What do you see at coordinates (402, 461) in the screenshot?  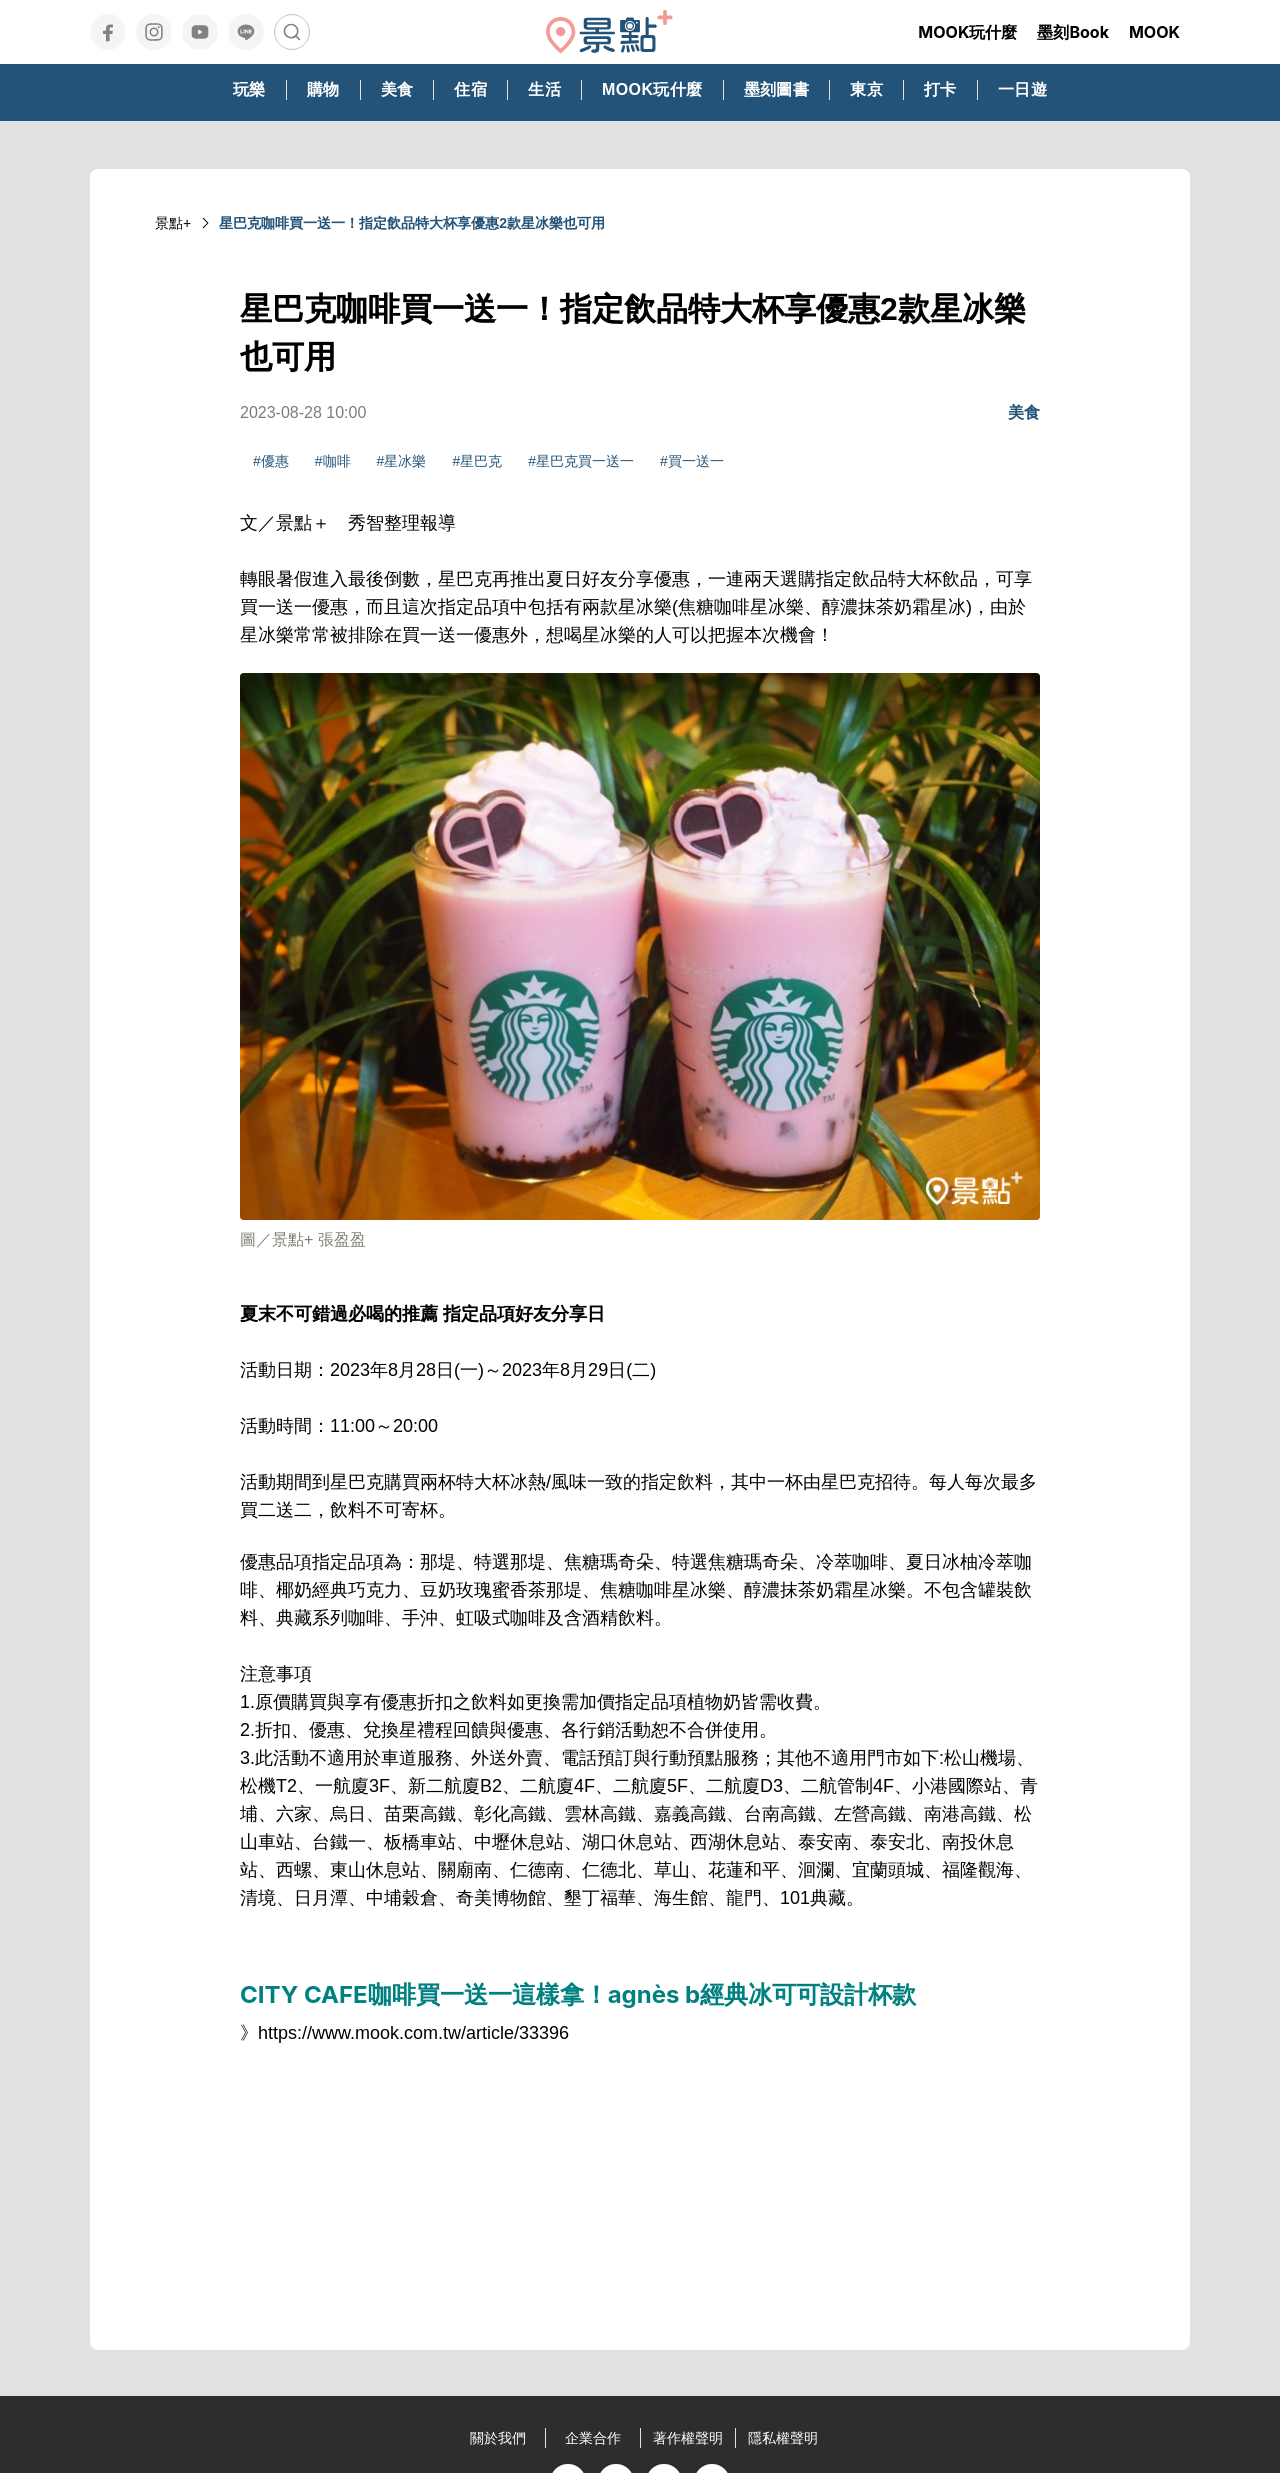 I see `#星冰樂` at bounding box center [402, 461].